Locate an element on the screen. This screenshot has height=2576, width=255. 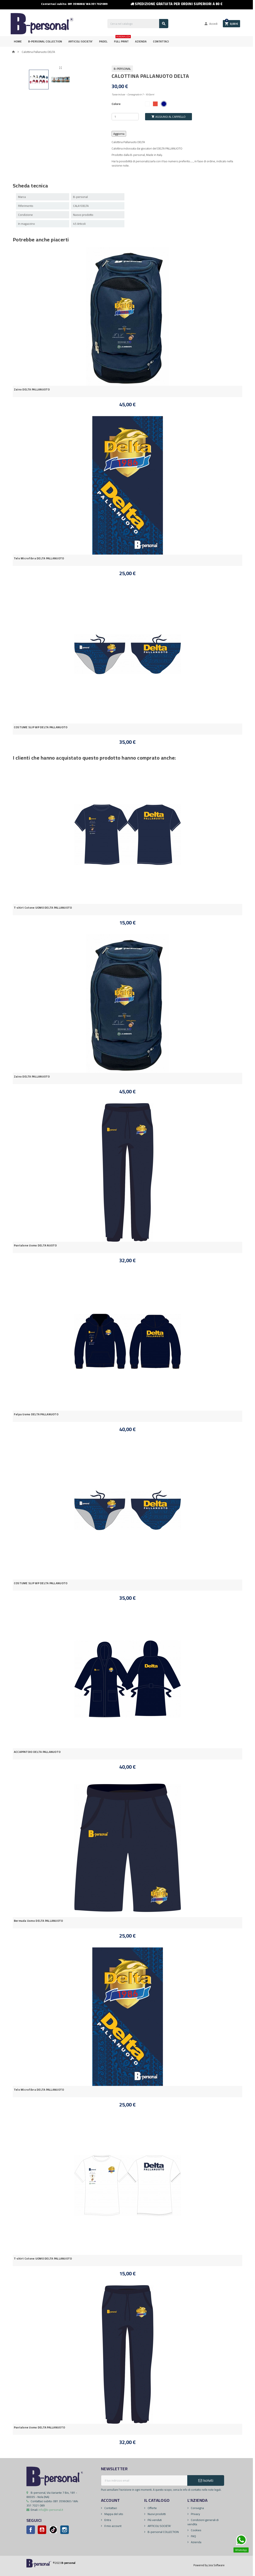
Bermuda Uomo DELTA PALLANUOTO is located at coordinates (38, 1920).